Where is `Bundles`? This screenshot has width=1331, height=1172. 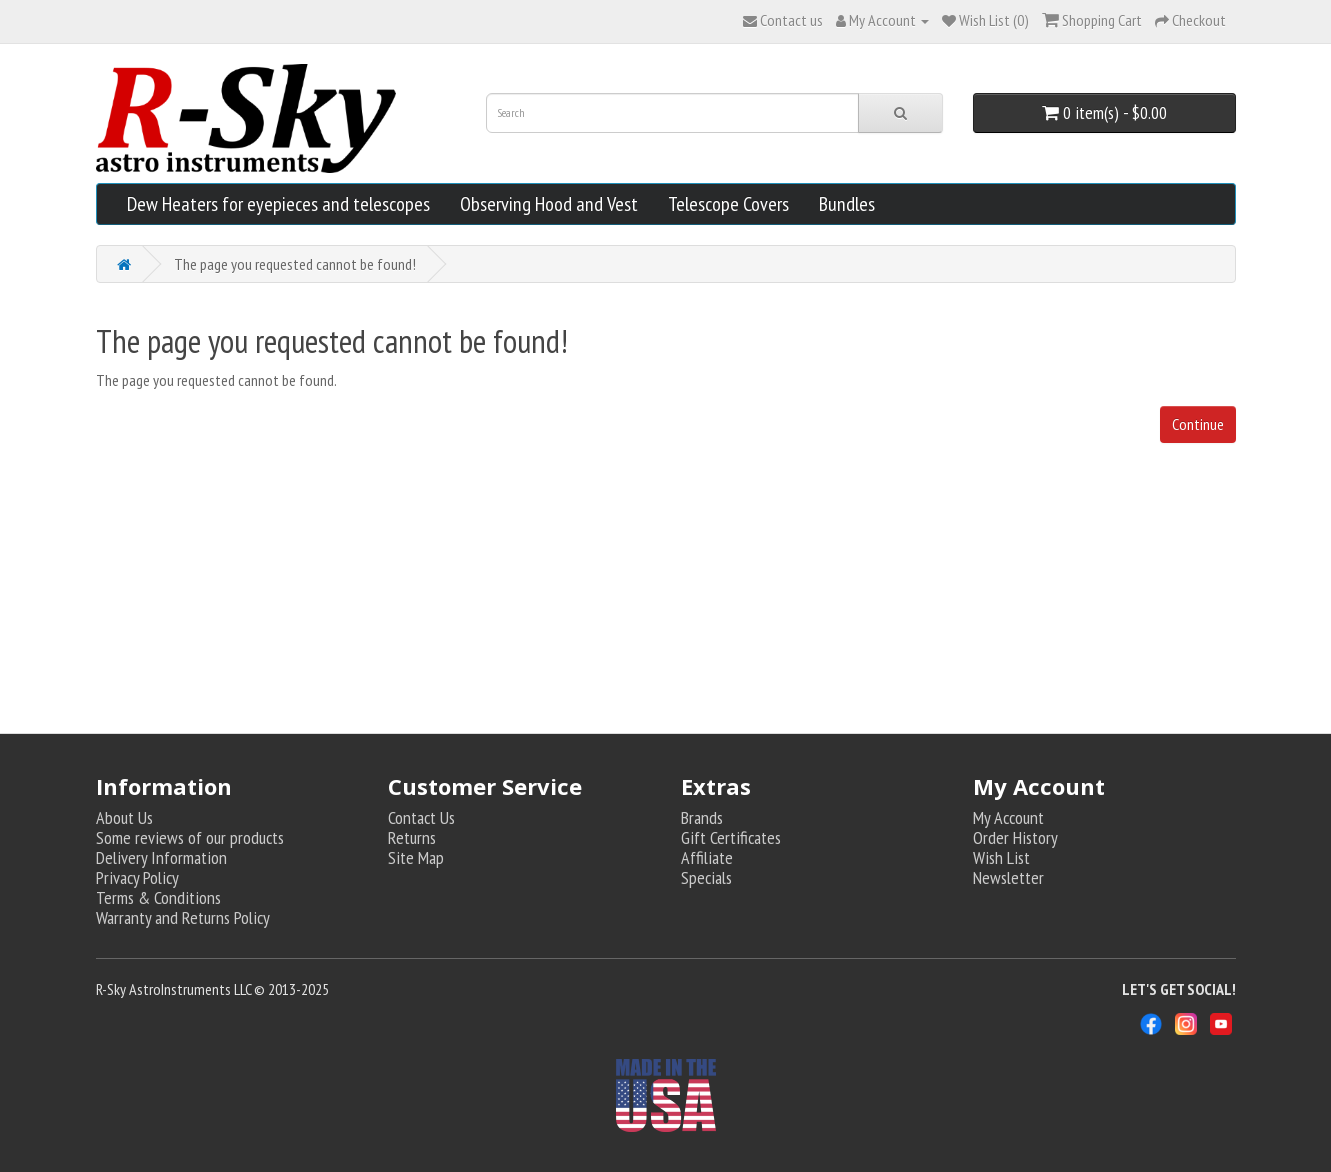
Bundles is located at coordinates (847, 204).